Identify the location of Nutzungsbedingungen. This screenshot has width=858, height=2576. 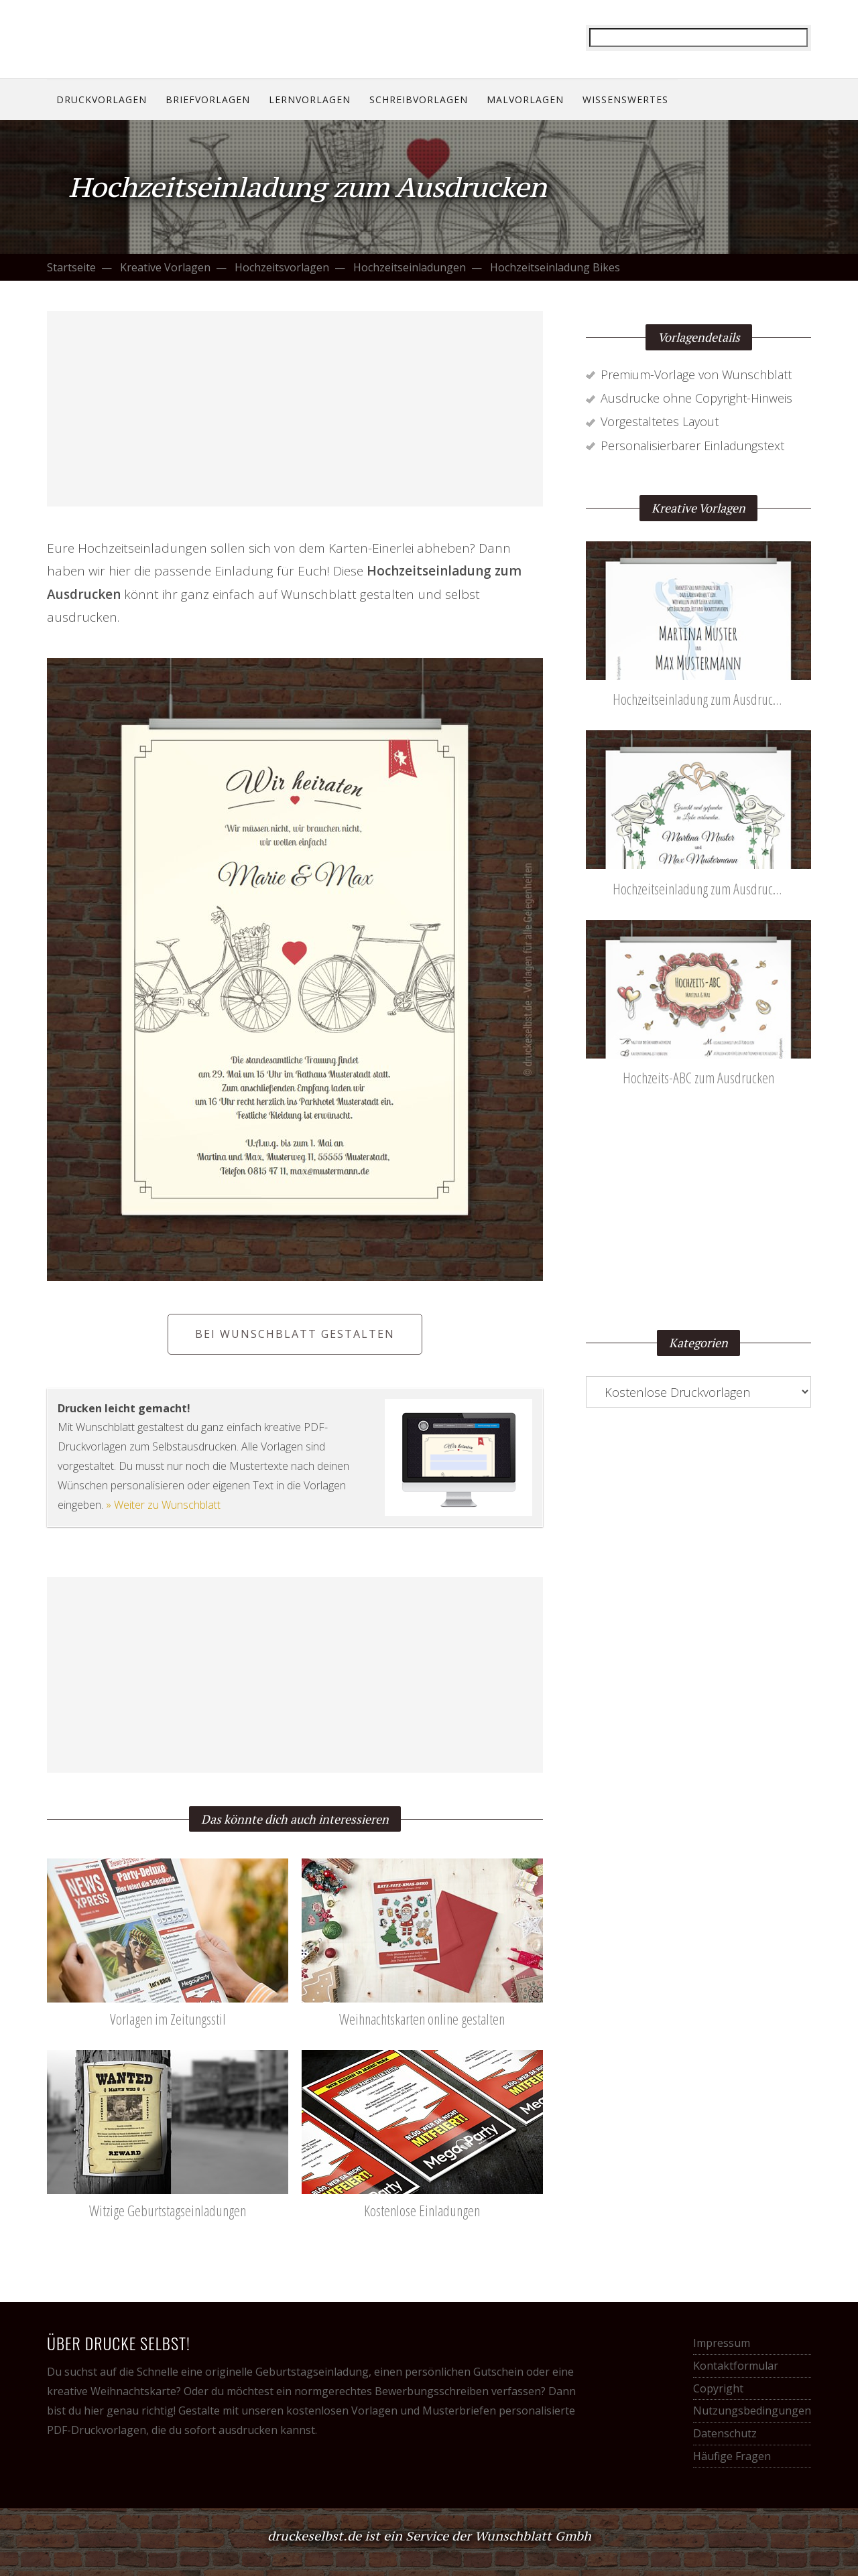
(752, 2410).